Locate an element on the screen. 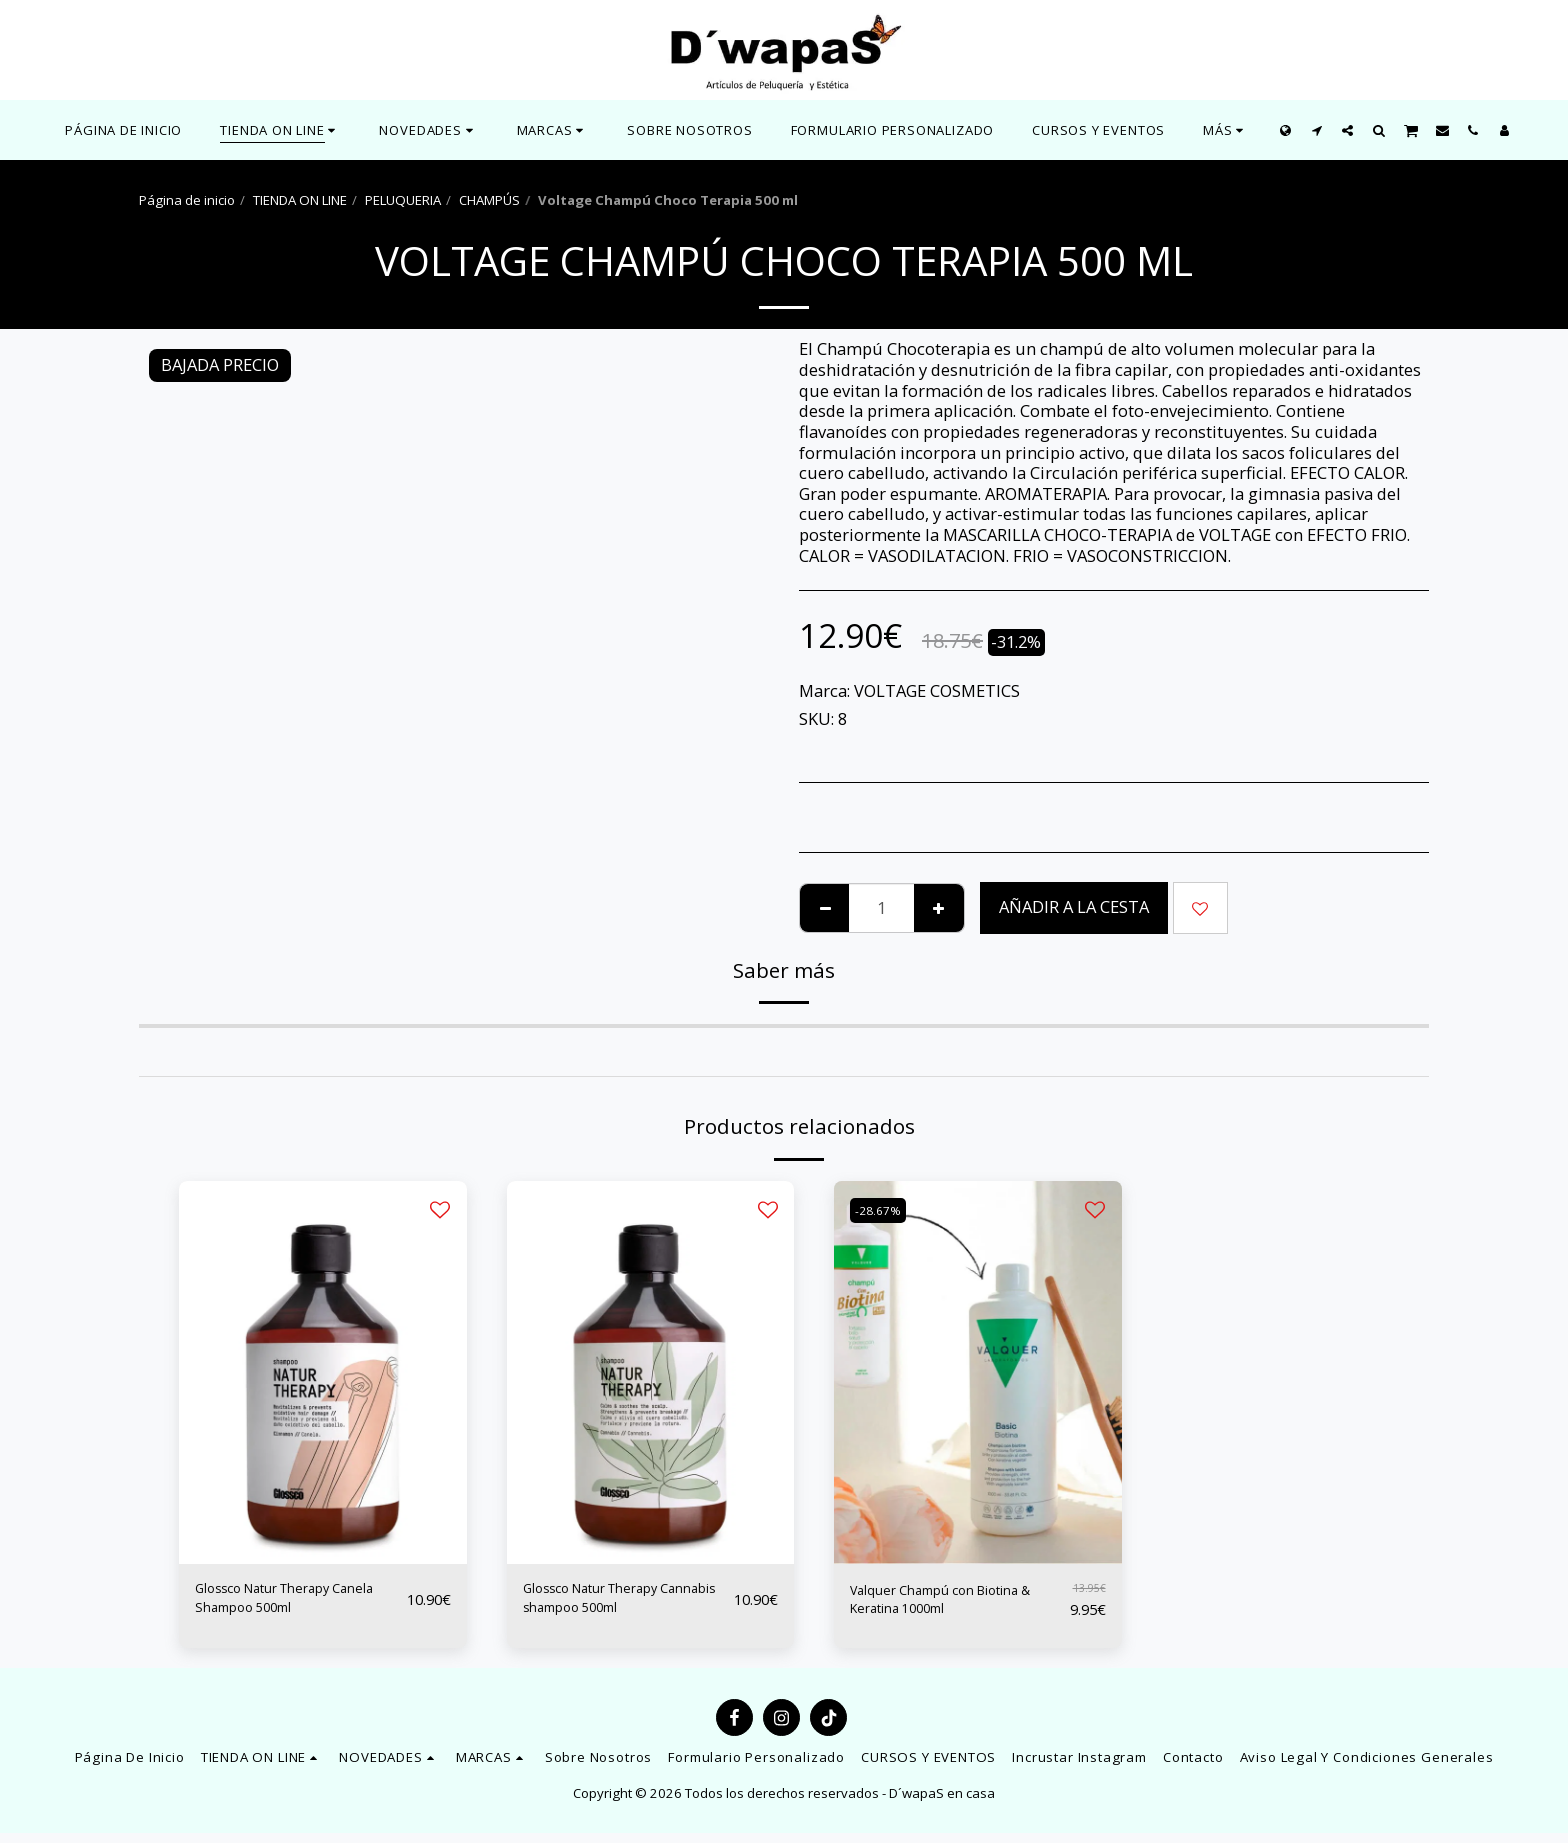 The image size is (1568, 1843). Valquer Champú con Biotina & Keratina 1000ml is located at coordinates (951, 1604).